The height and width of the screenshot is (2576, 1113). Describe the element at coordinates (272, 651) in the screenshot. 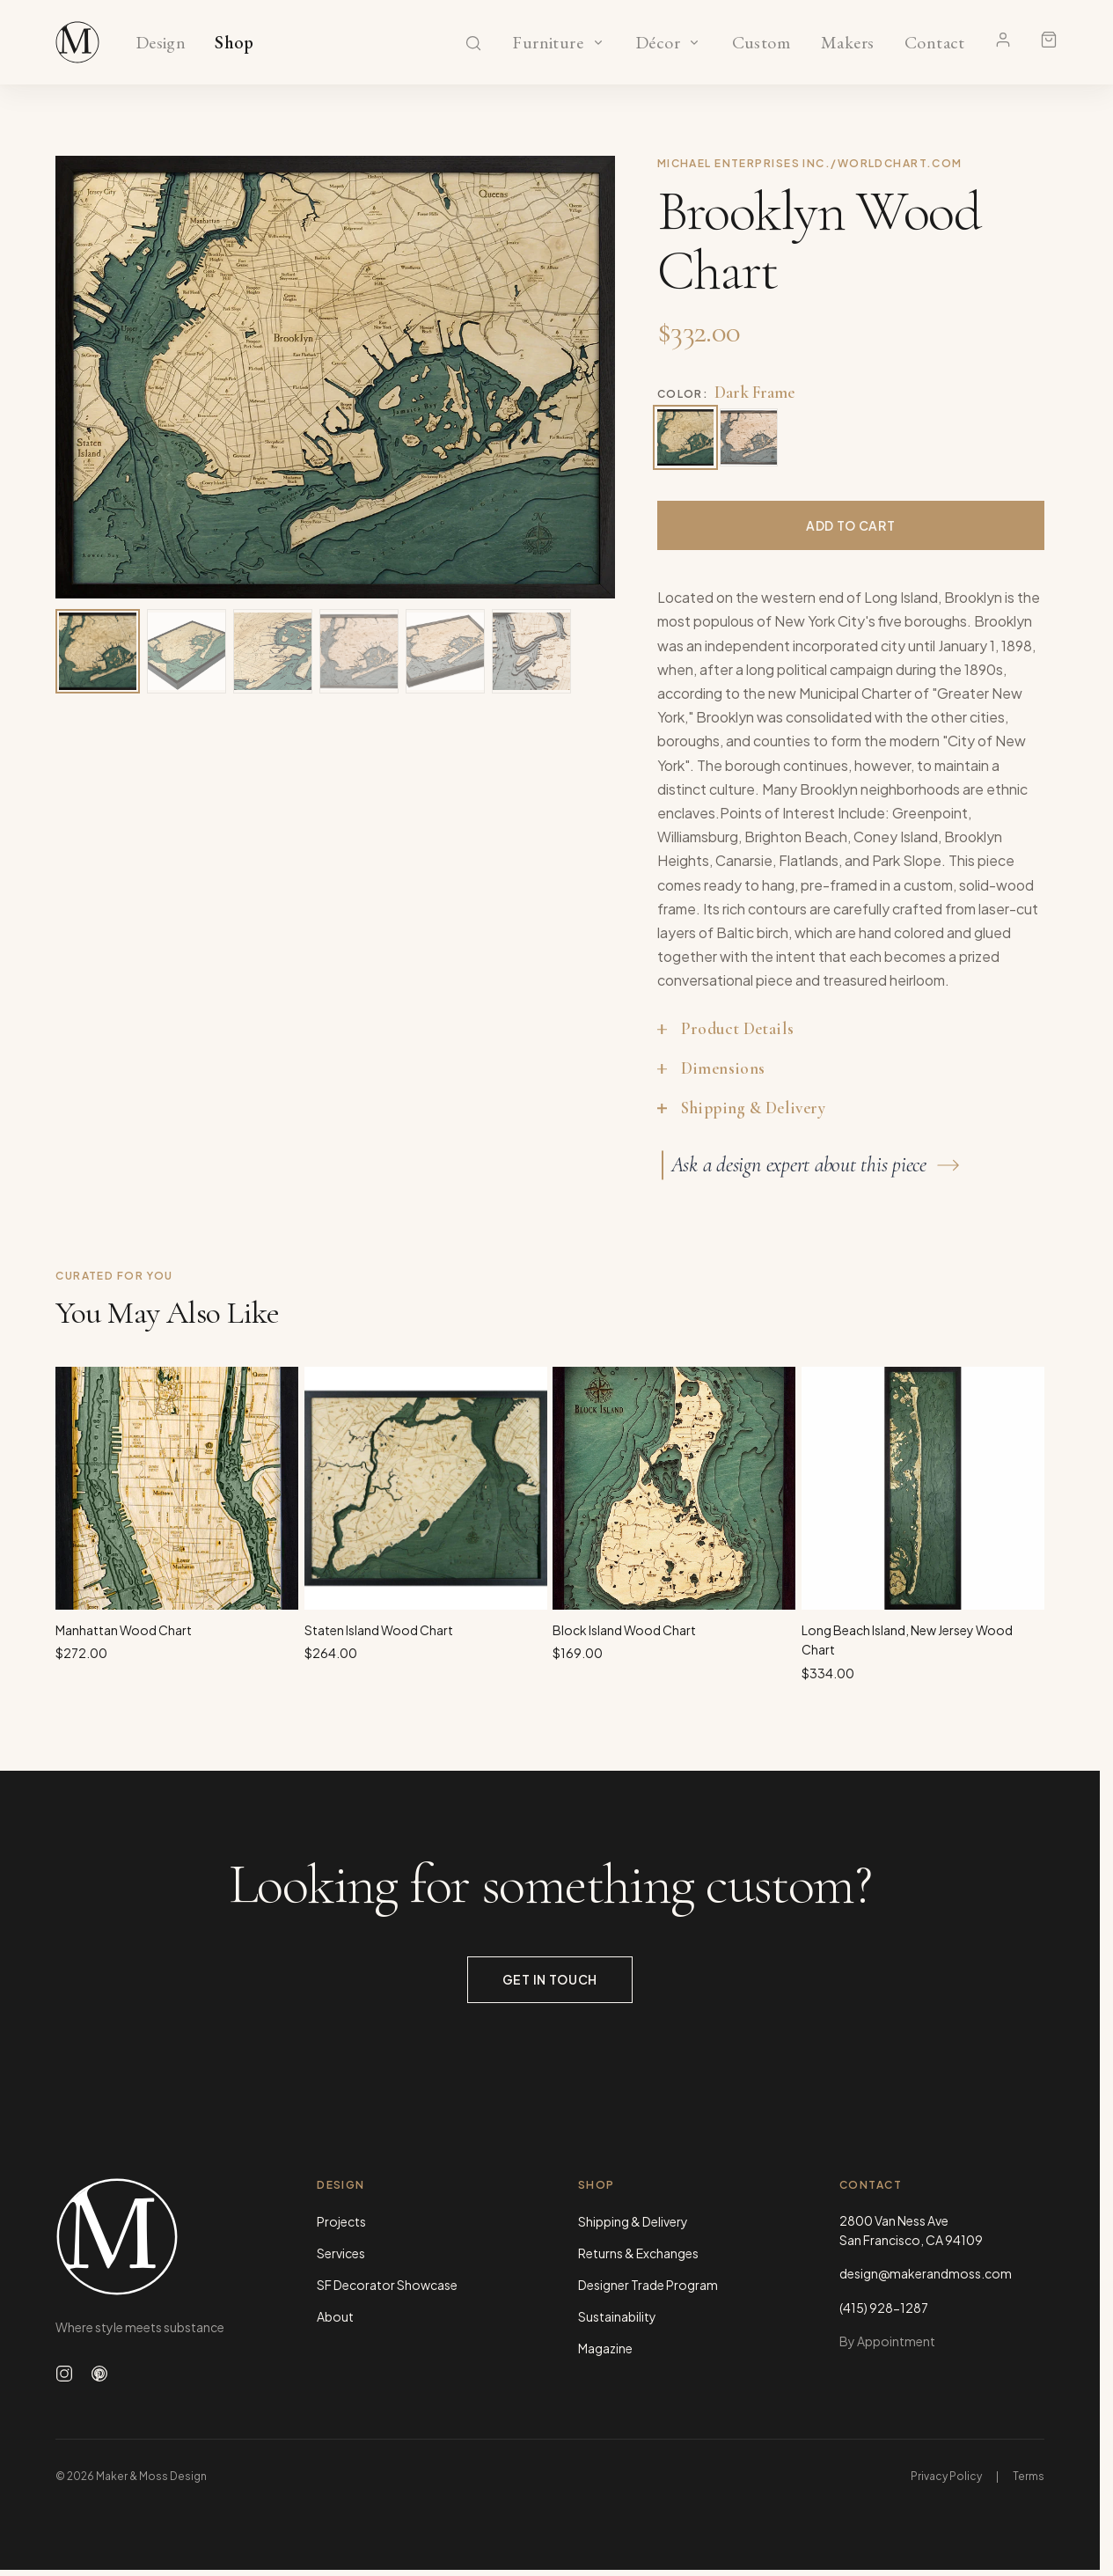

I see `[View image 3 of 6]` at that location.